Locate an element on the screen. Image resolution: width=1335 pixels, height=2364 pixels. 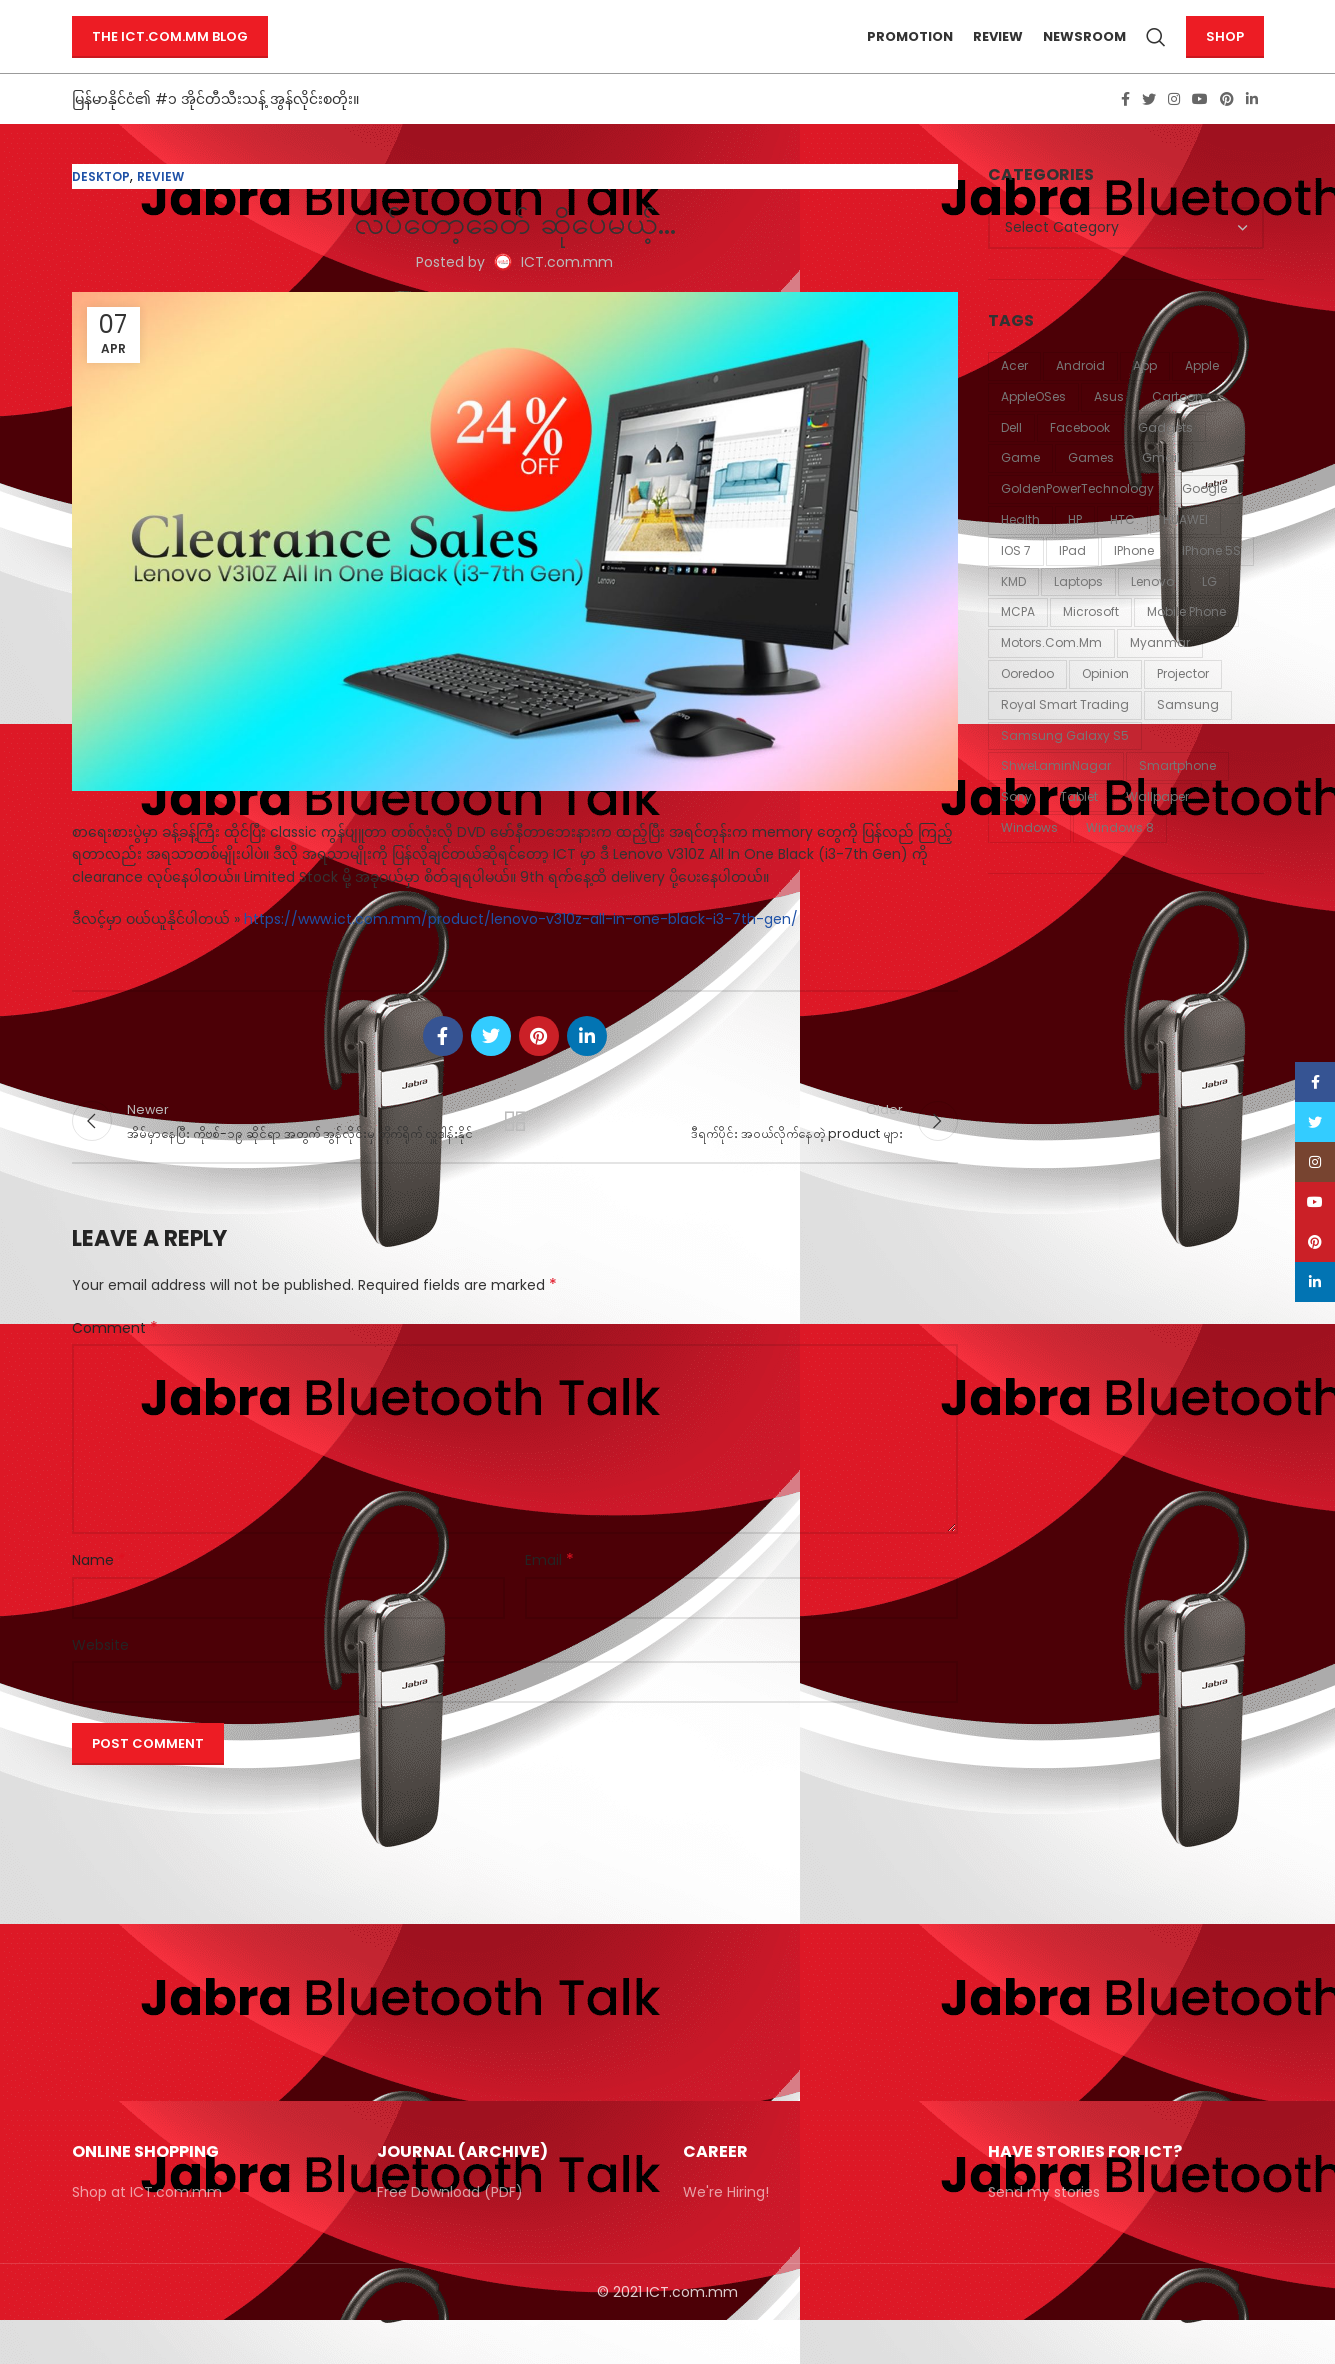
KMD [KMD (54 items)] is located at coordinates (1013, 612).